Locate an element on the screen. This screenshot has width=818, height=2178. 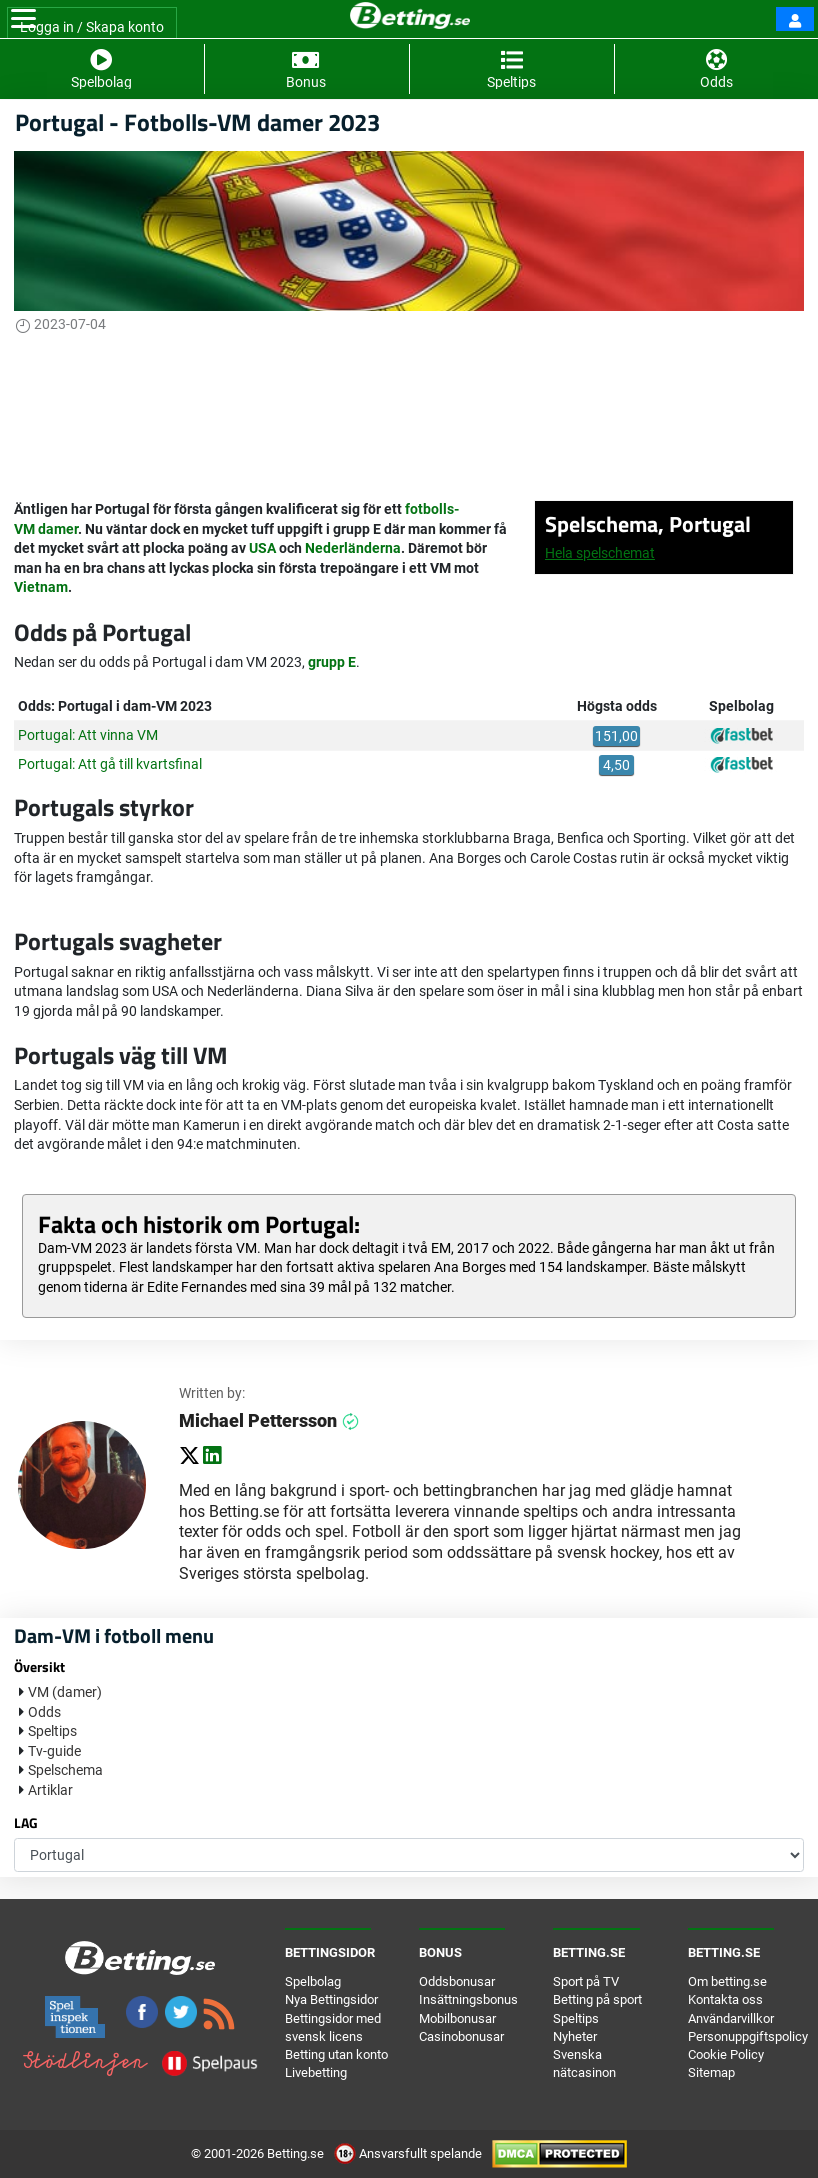
Tv-guide is located at coordinates (54, 1751).